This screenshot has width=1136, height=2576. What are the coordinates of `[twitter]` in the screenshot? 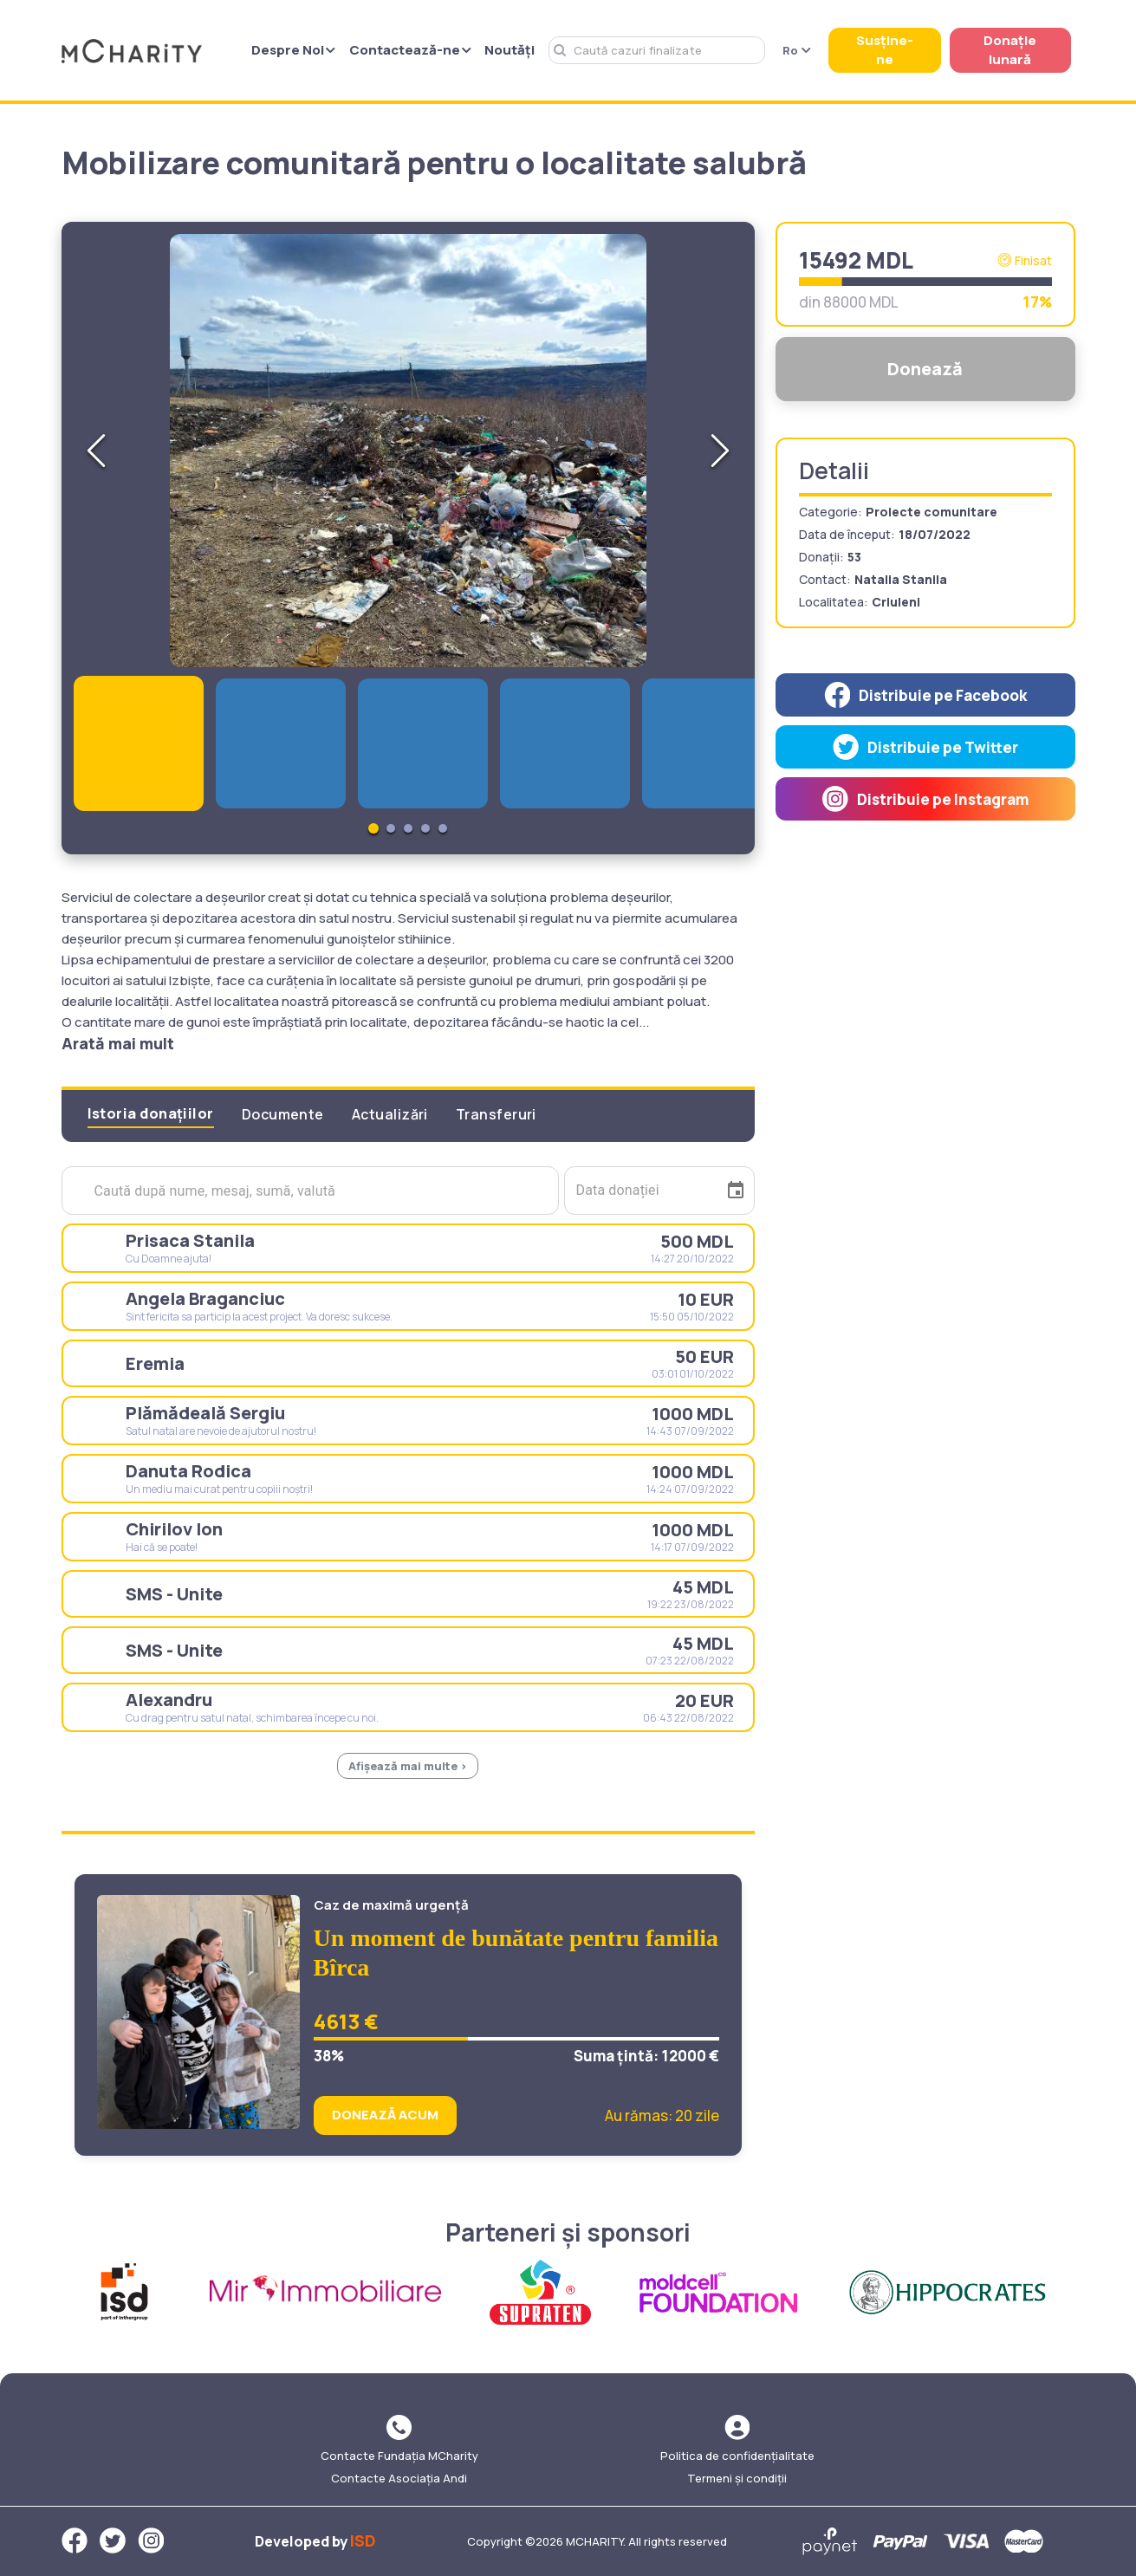 It's located at (925, 747).